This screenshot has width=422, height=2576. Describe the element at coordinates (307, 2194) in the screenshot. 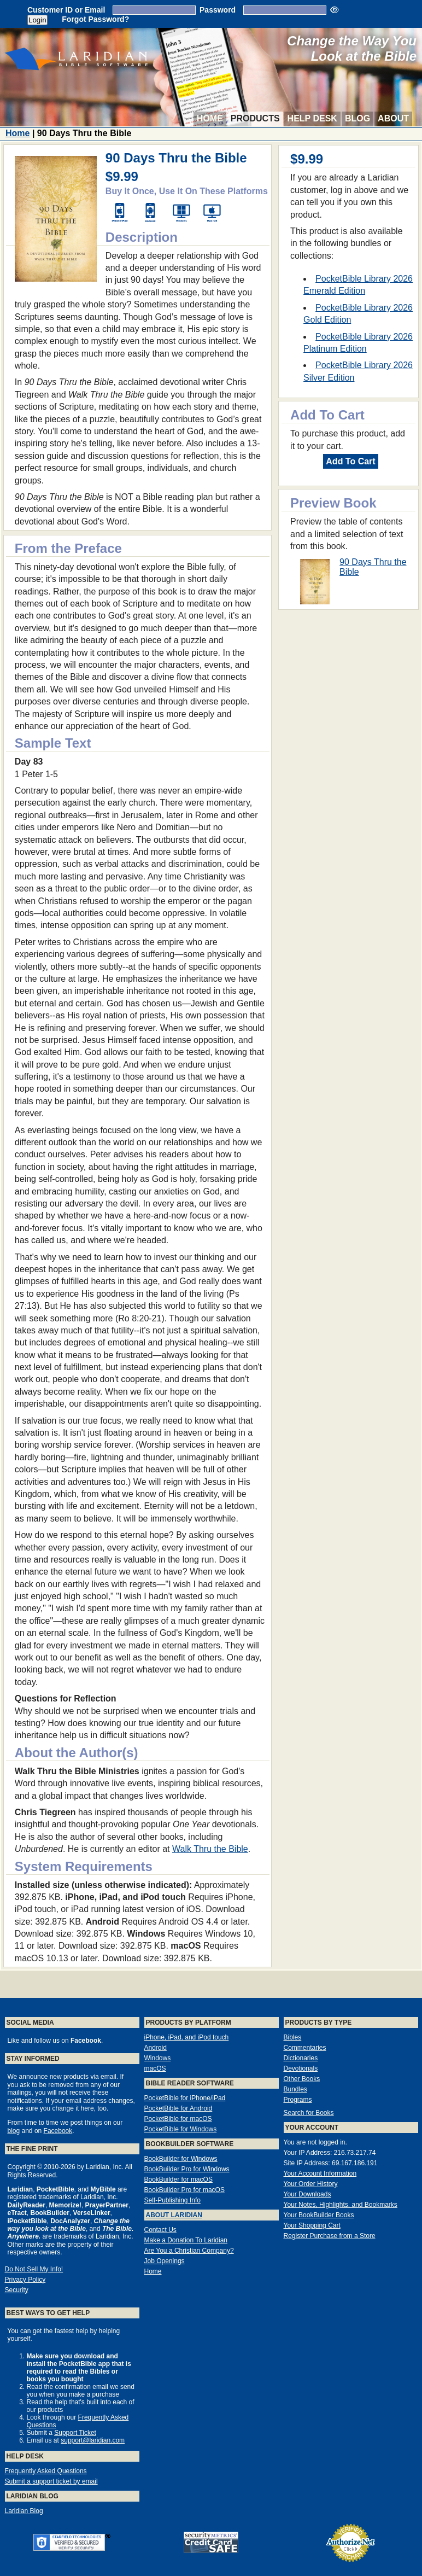

I see `Your Downloads` at that location.